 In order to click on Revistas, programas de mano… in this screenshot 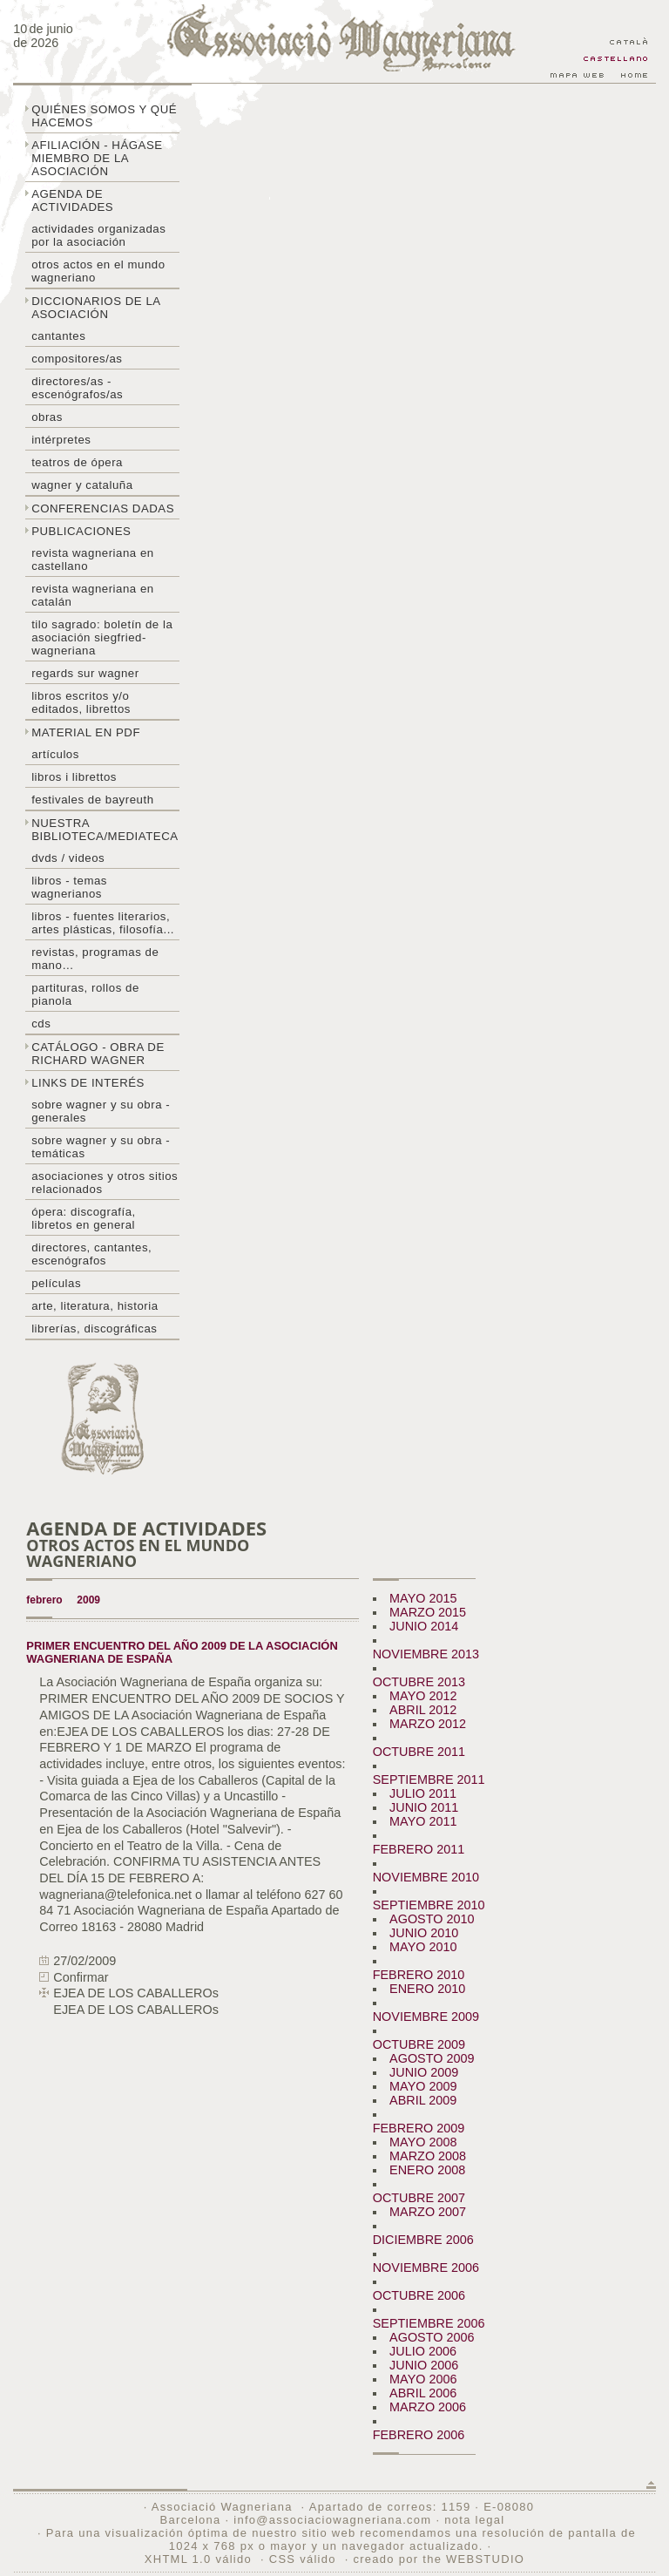, I will do `click(95, 959)`.